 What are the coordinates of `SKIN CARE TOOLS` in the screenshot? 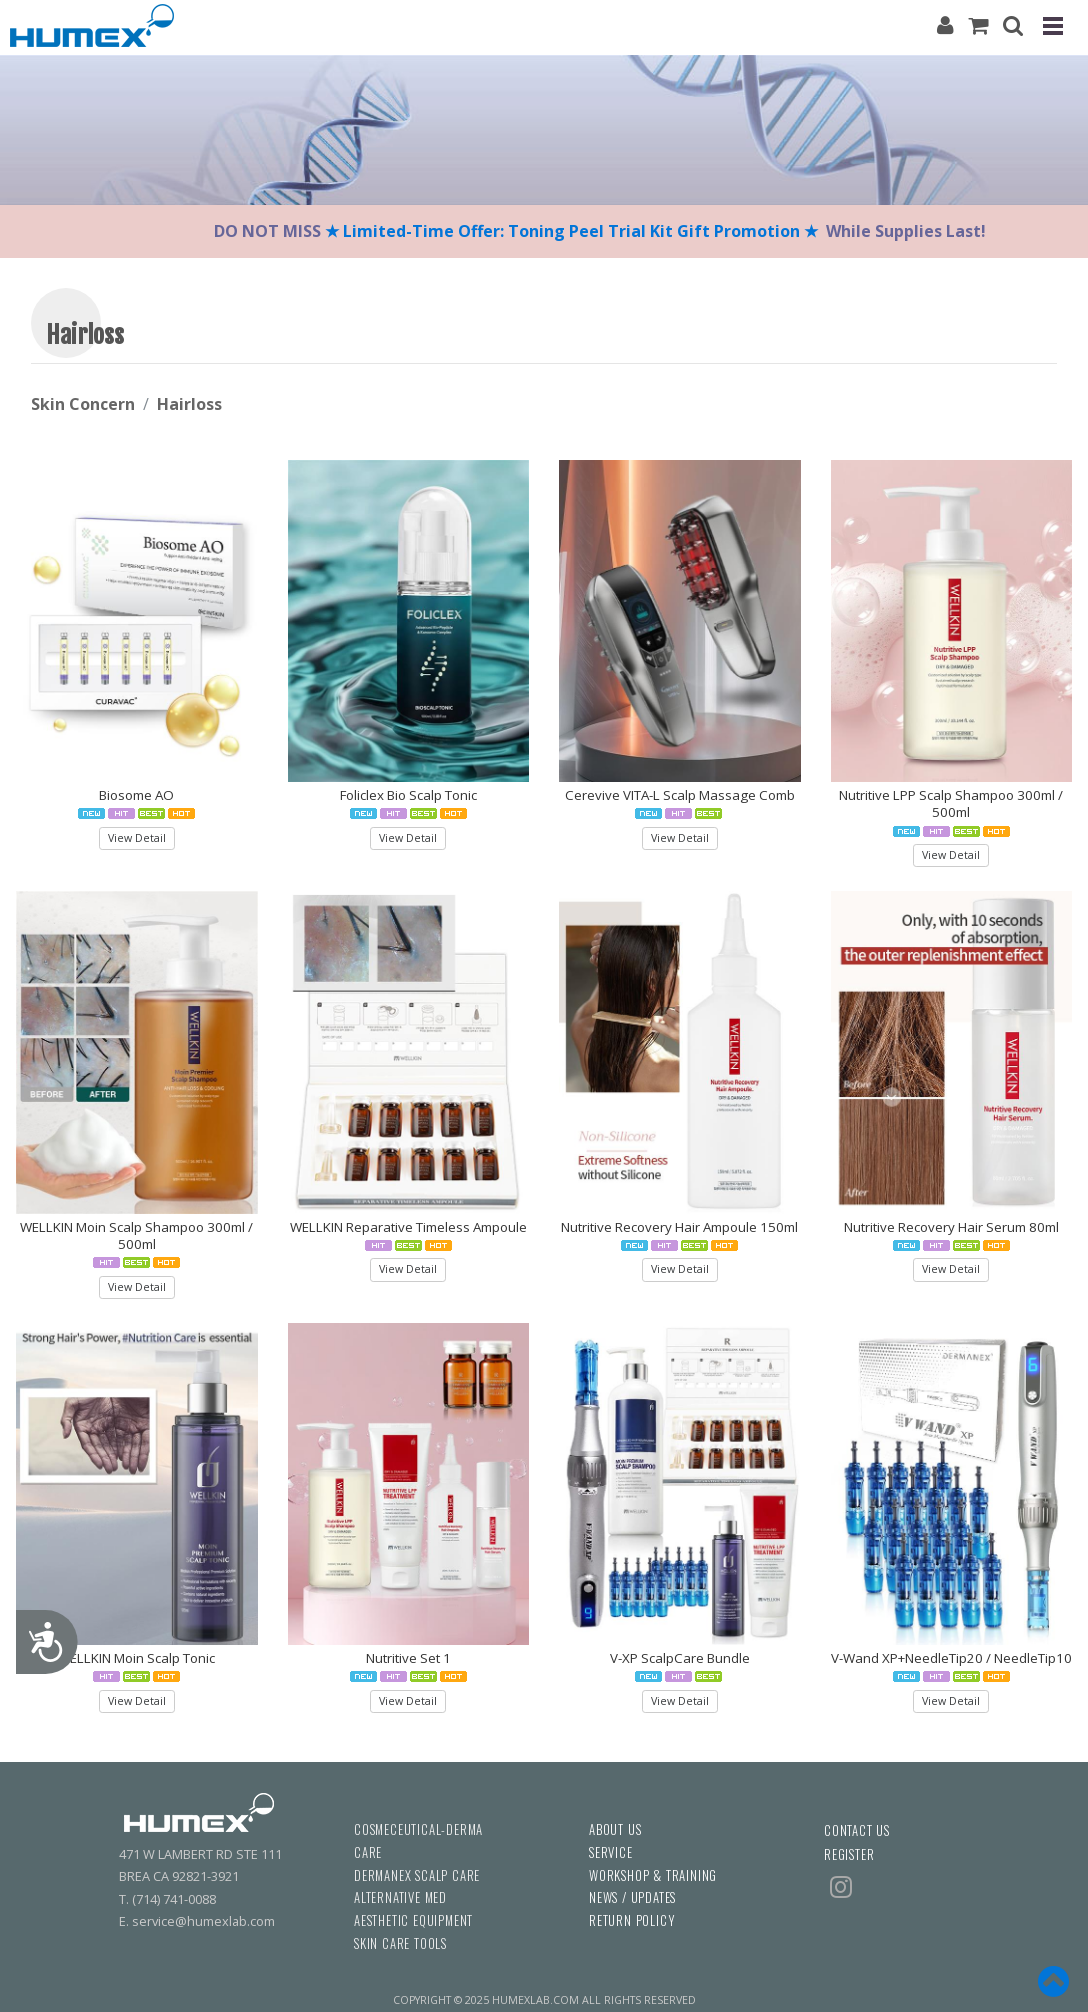 It's located at (400, 1943).